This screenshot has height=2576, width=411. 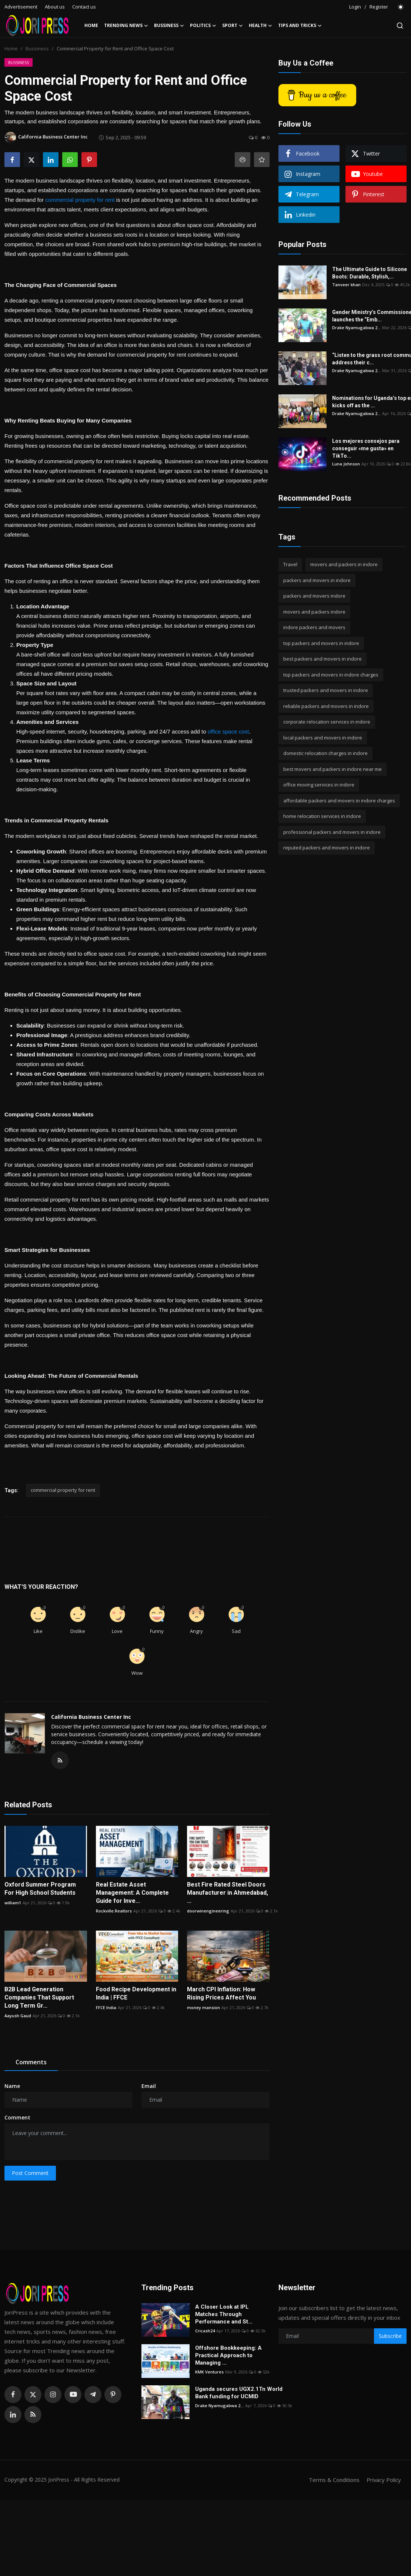 I want to click on Trending News [button], so click(x=126, y=25).